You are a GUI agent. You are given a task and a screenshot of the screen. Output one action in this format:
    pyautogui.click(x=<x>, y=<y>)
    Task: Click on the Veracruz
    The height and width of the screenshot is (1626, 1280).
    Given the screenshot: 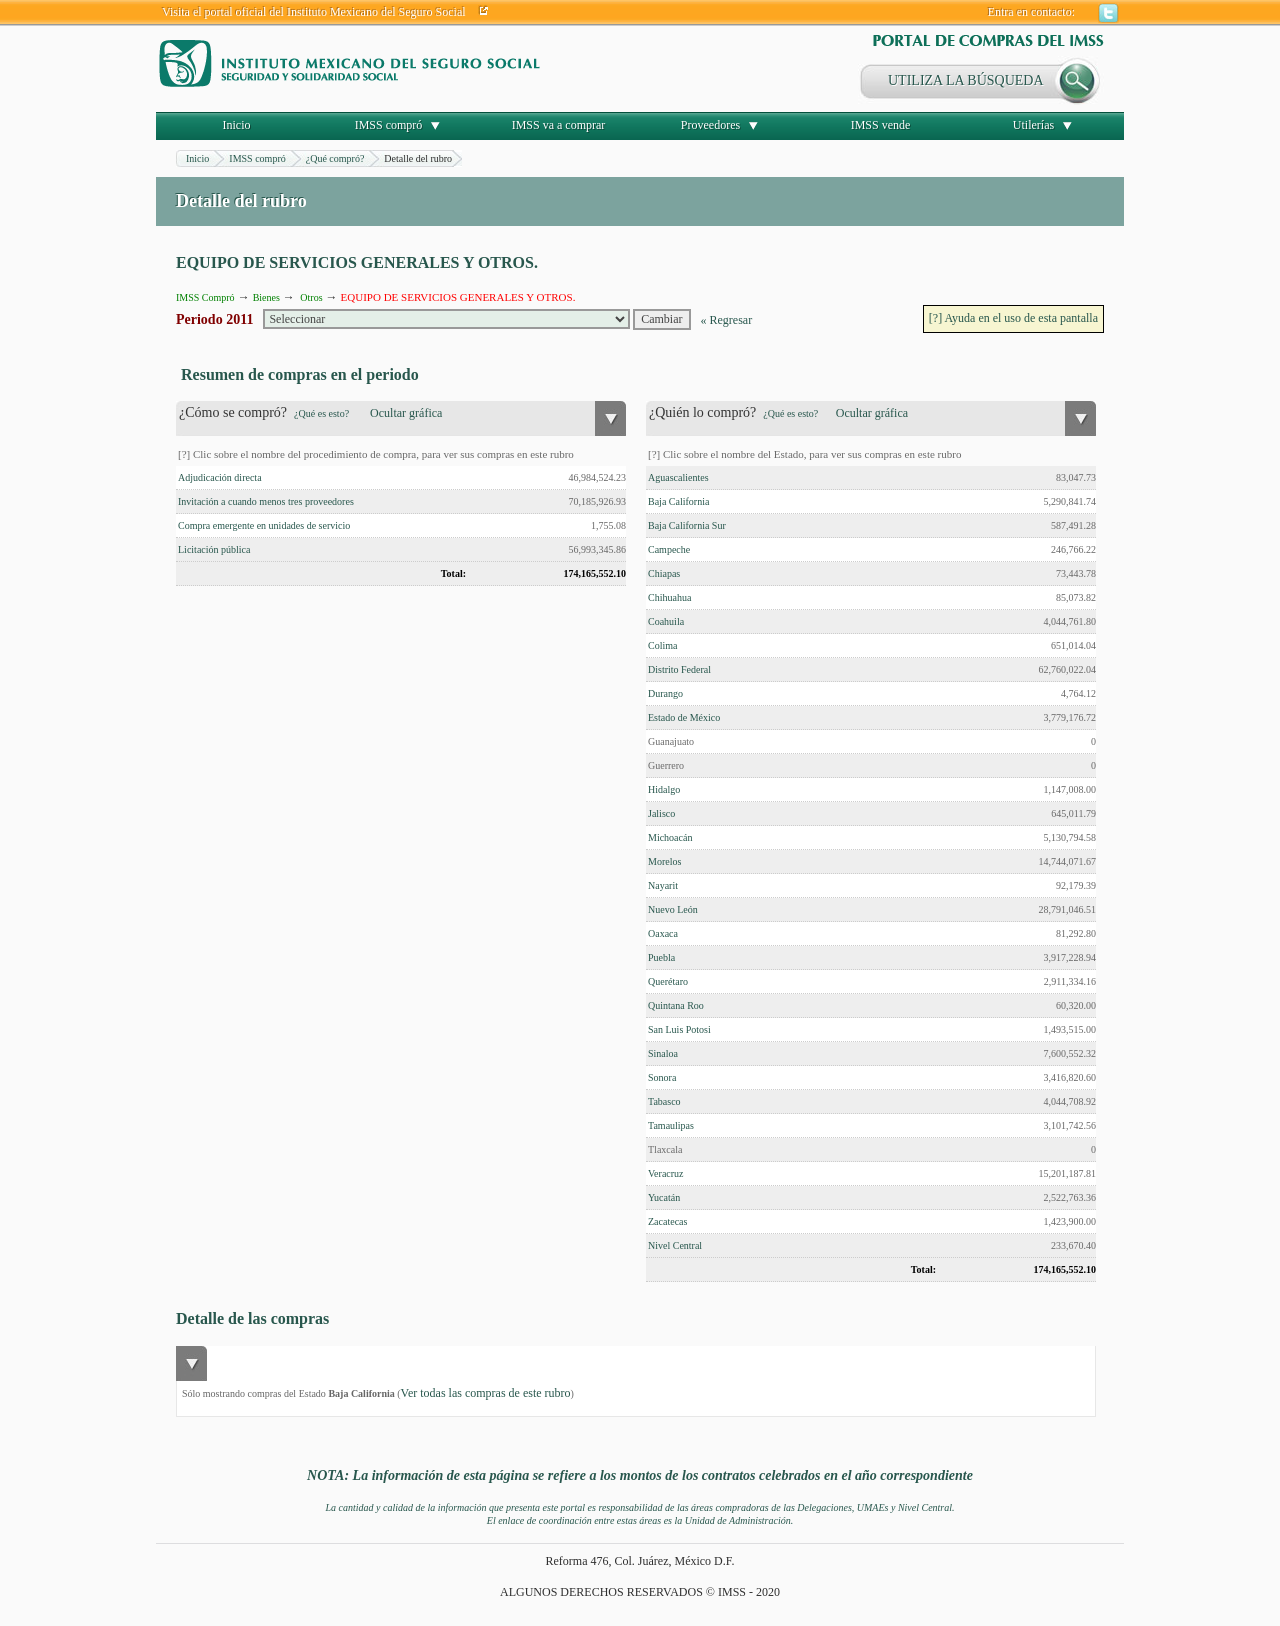 What is the action you would take?
    pyautogui.click(x=666, y=1173)
    